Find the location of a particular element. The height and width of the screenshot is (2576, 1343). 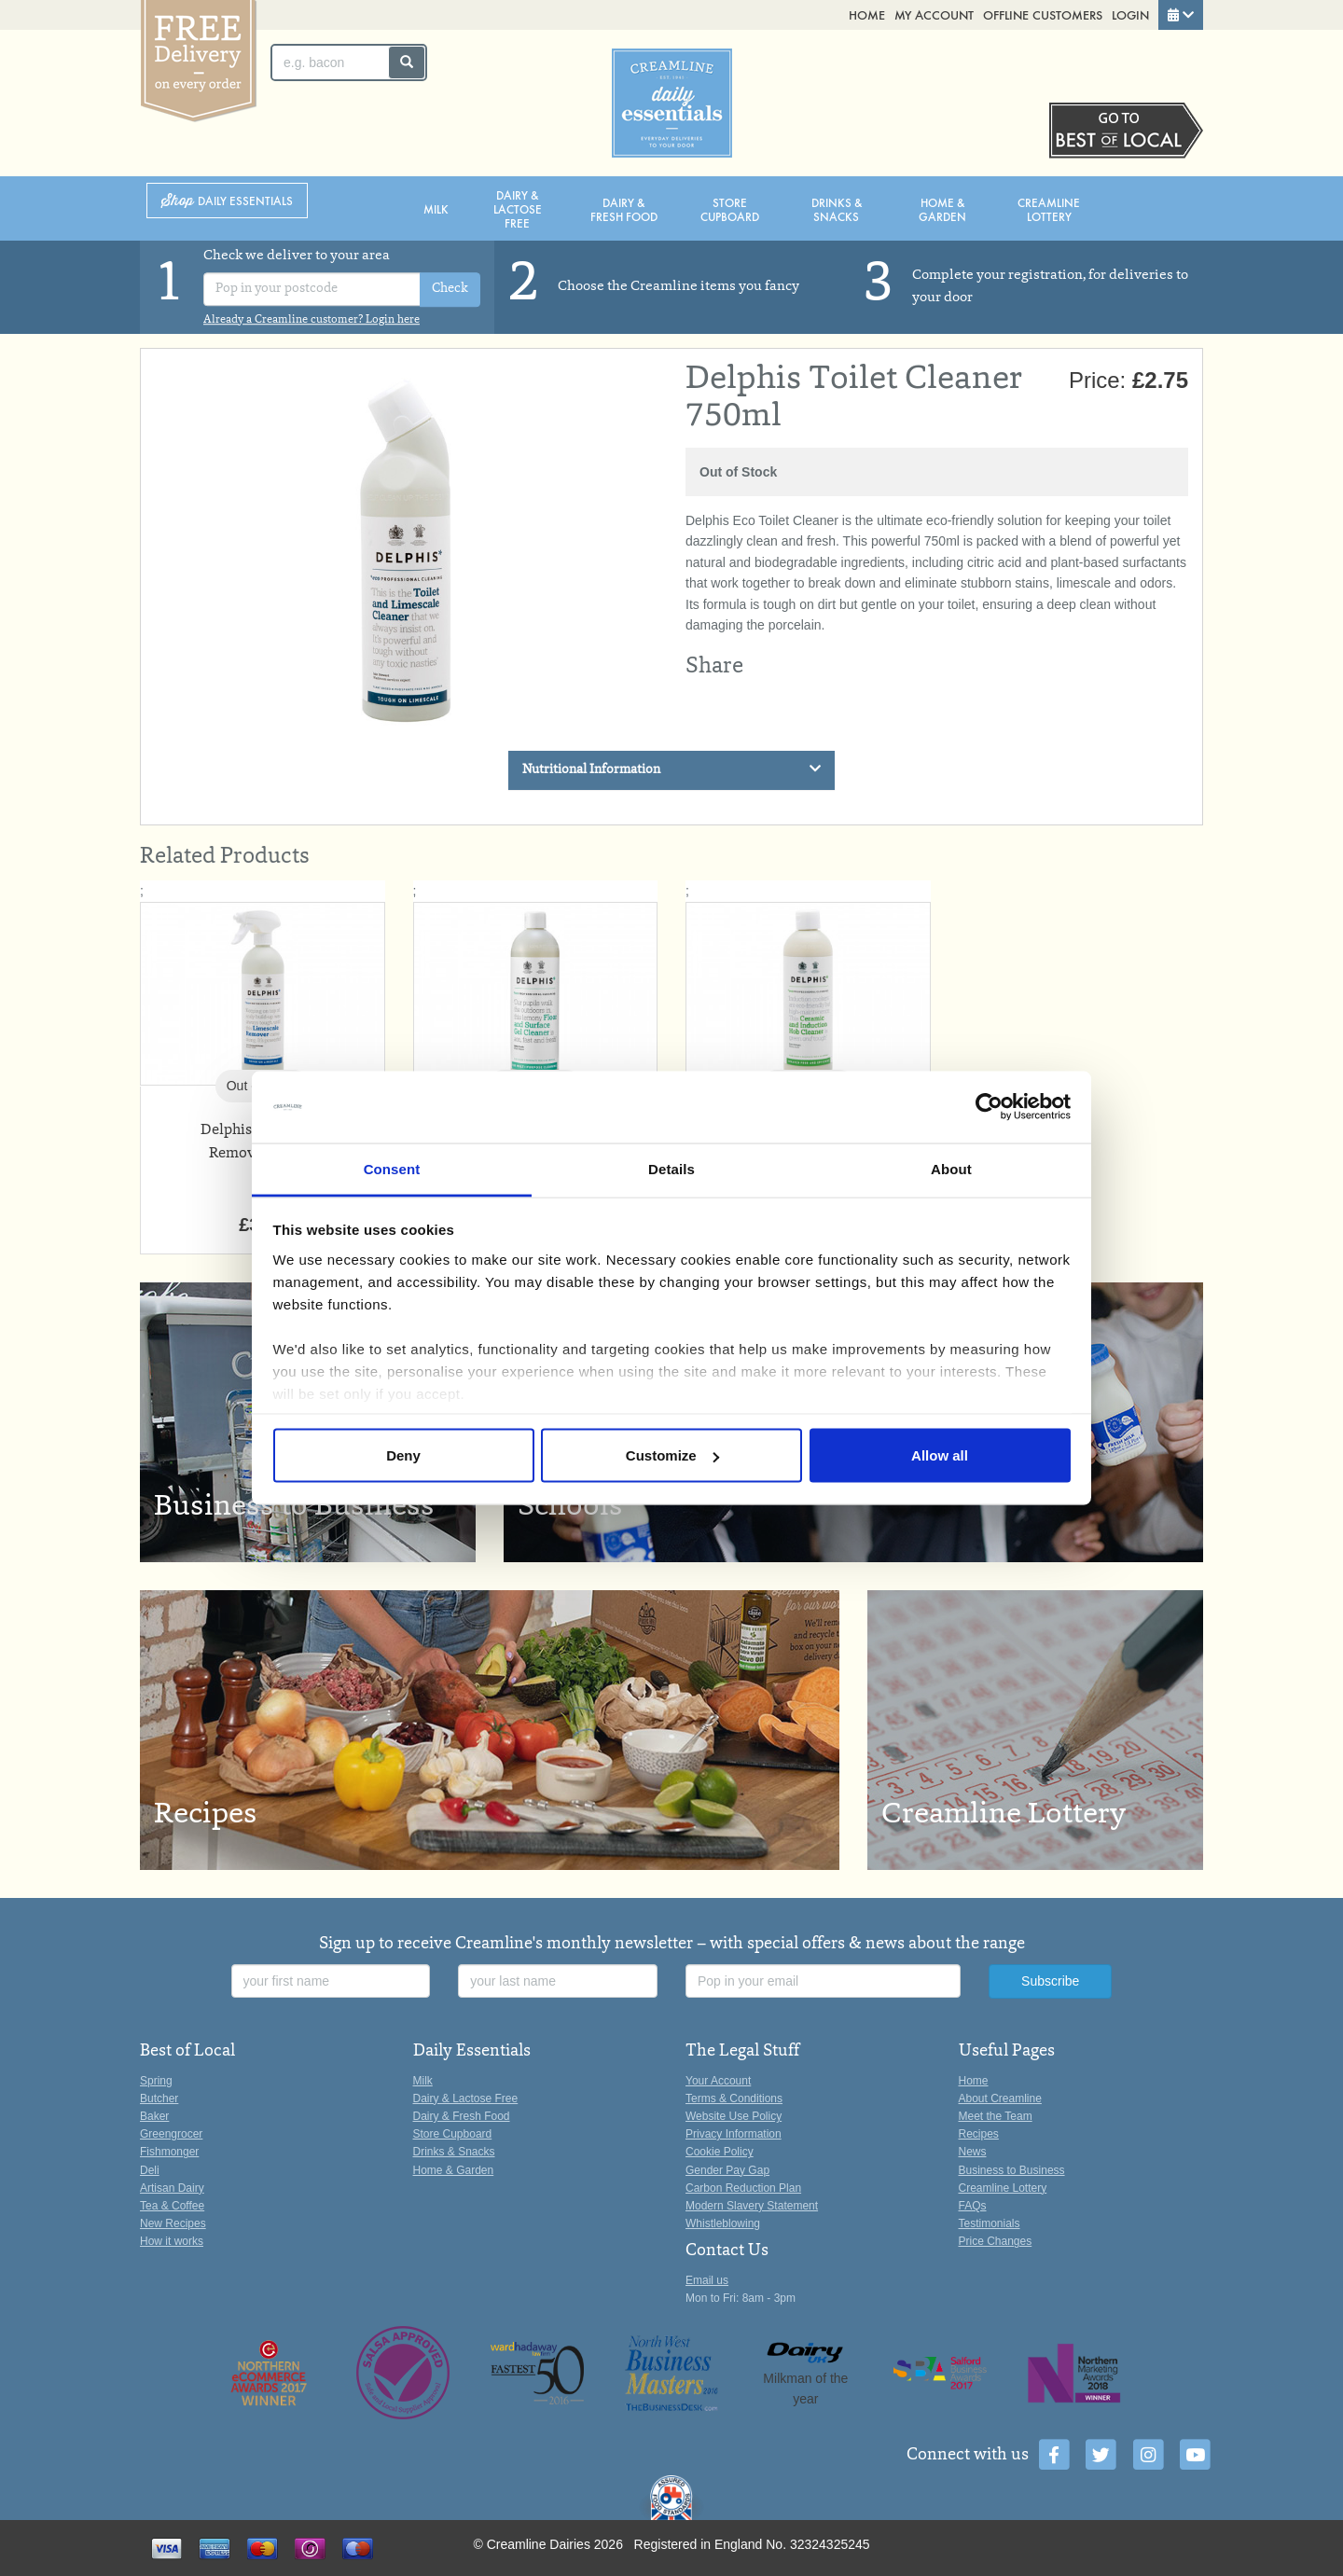

Customize is located at coordinates (672, 1455).